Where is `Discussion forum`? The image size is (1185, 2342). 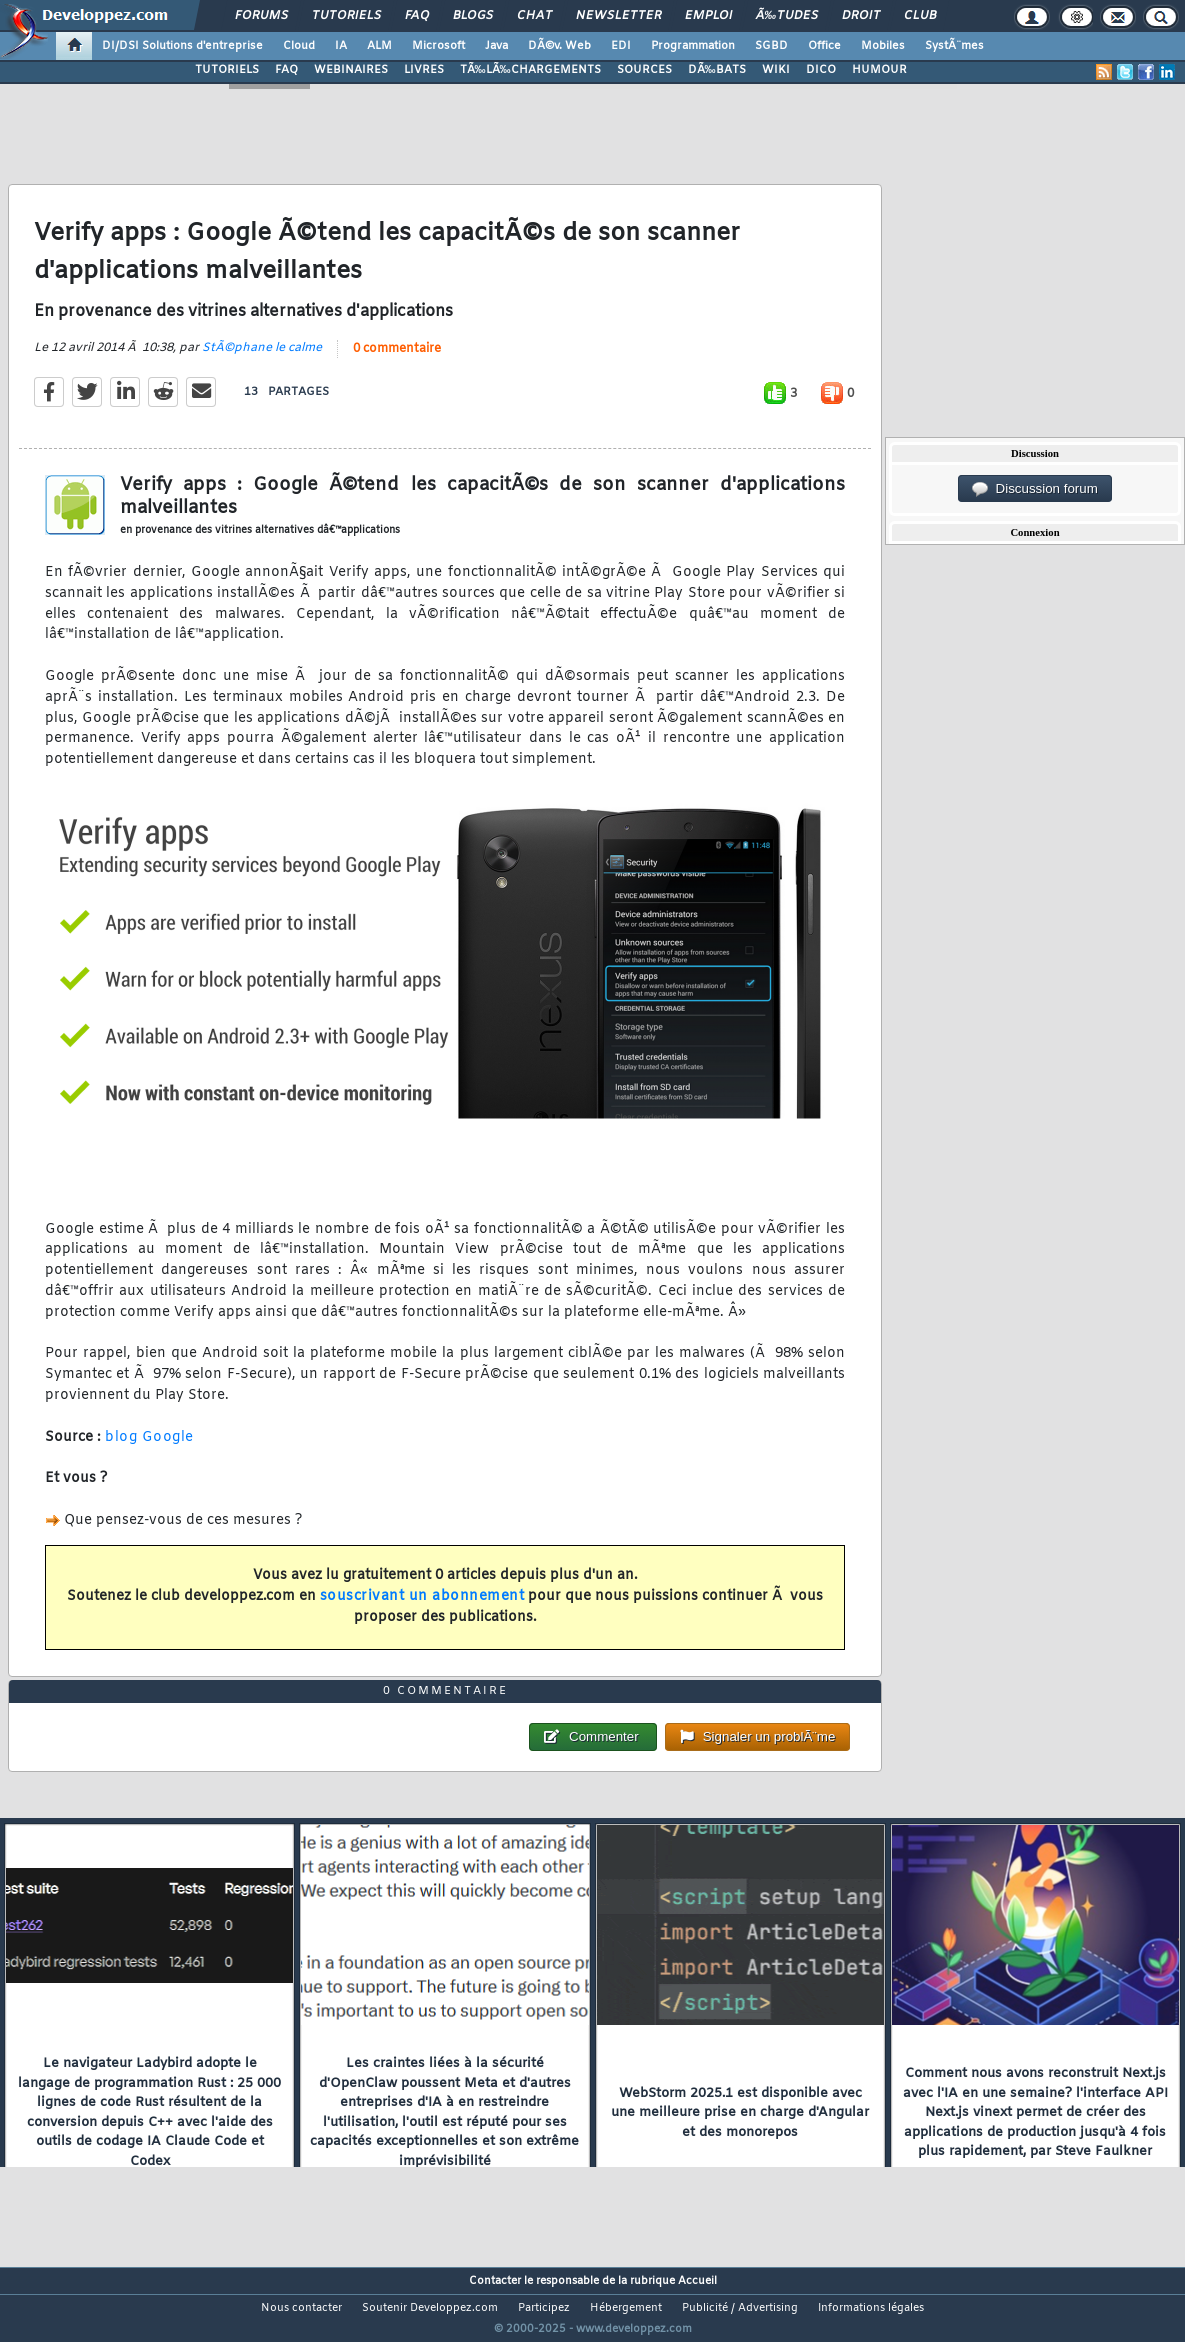 Discussion forum is located at coordinates (1035, 489).